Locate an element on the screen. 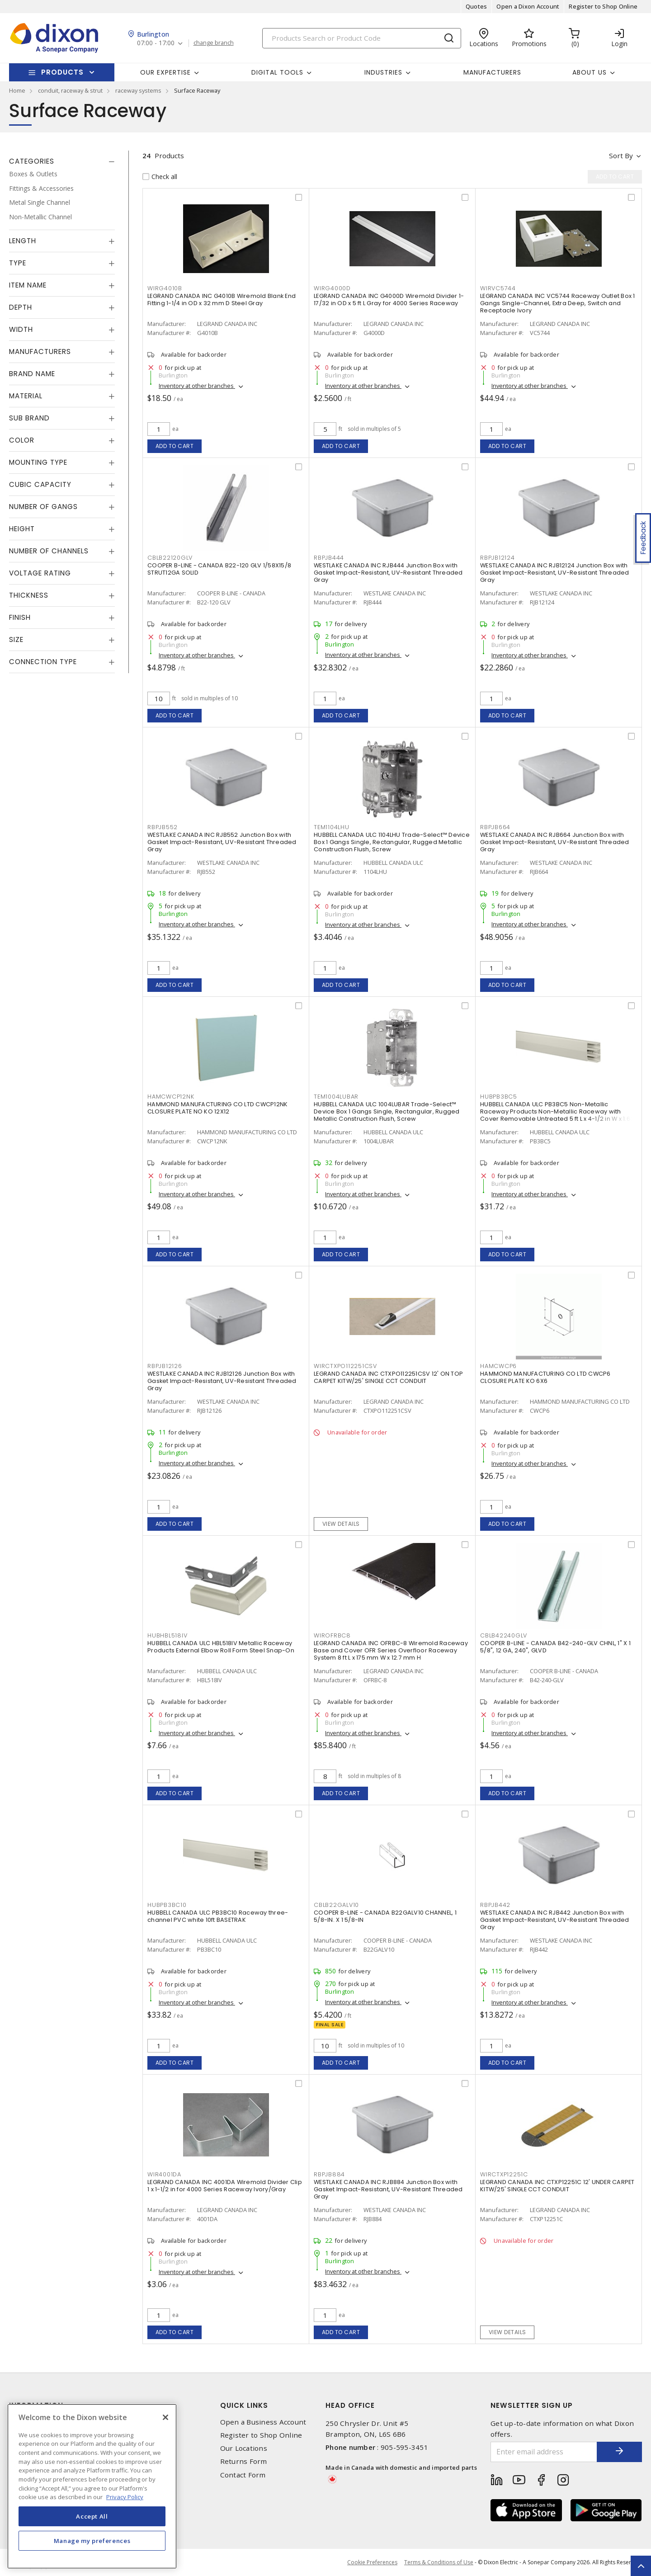 The width and height of the screenshot is (651, 2576). Cookie Preferences is located at coordinates (372, 2562).